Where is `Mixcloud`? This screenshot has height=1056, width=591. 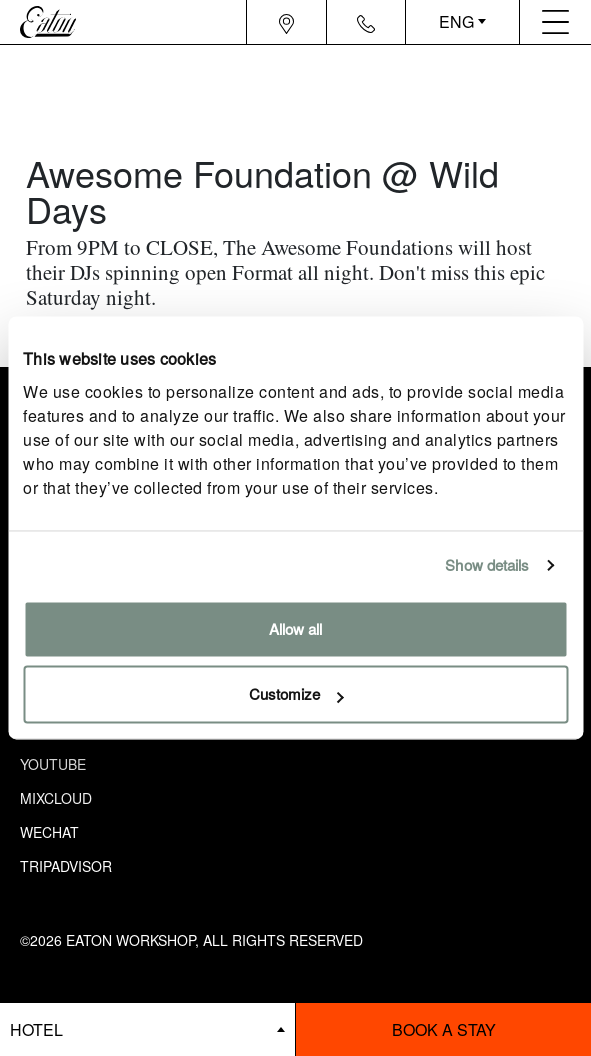 Mixcloud is located at coordinates (56, 798).